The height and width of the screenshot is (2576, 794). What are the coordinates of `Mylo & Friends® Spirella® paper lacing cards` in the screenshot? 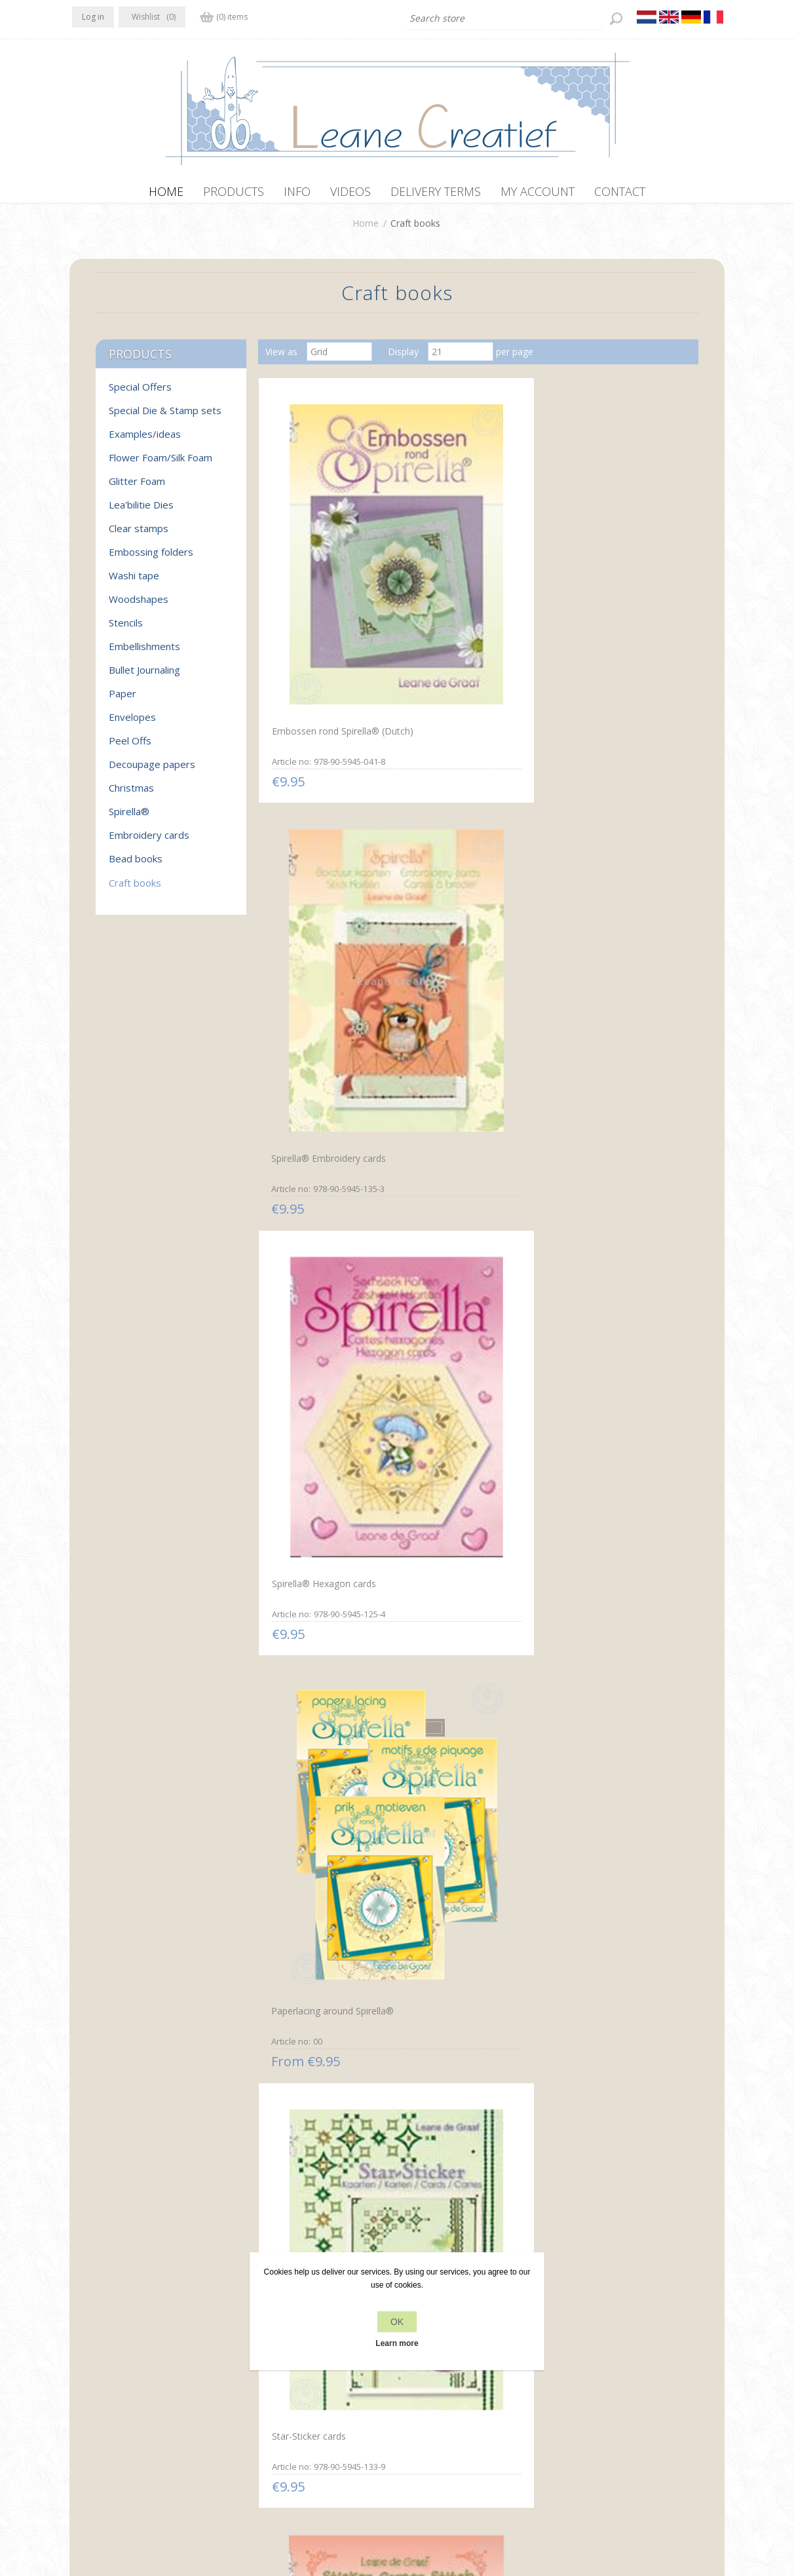 It's located at (469, 2122).